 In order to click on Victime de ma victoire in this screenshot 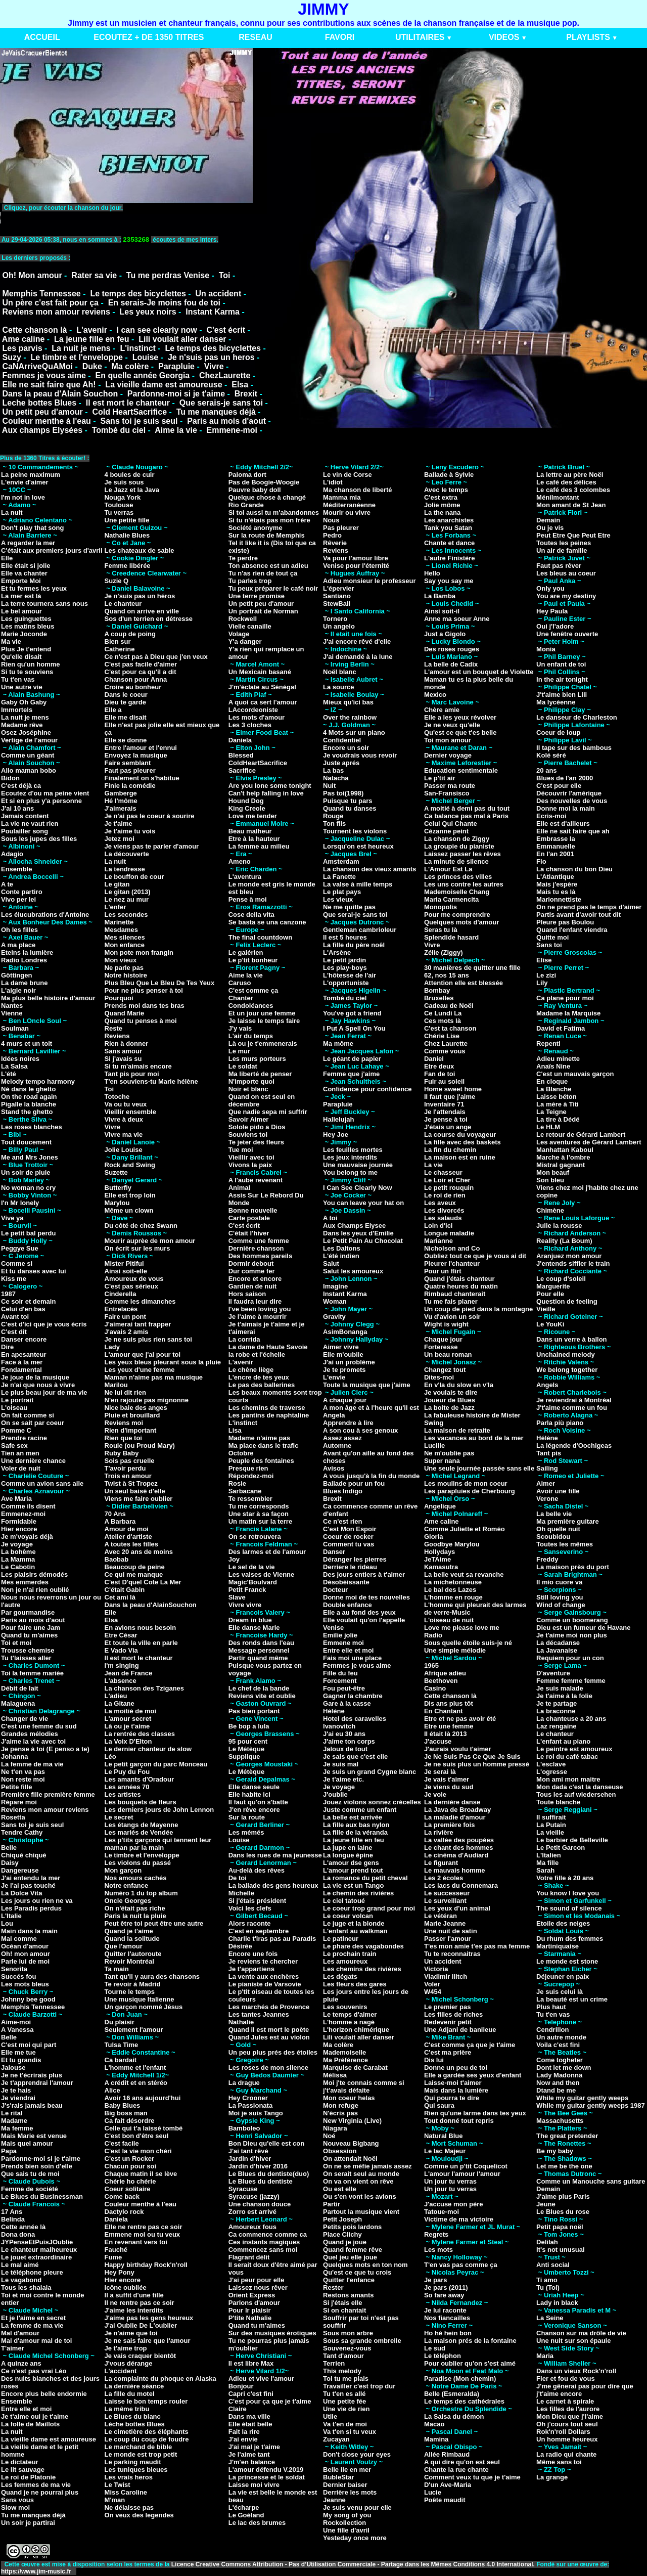, I will do `click(458, 2219)`.